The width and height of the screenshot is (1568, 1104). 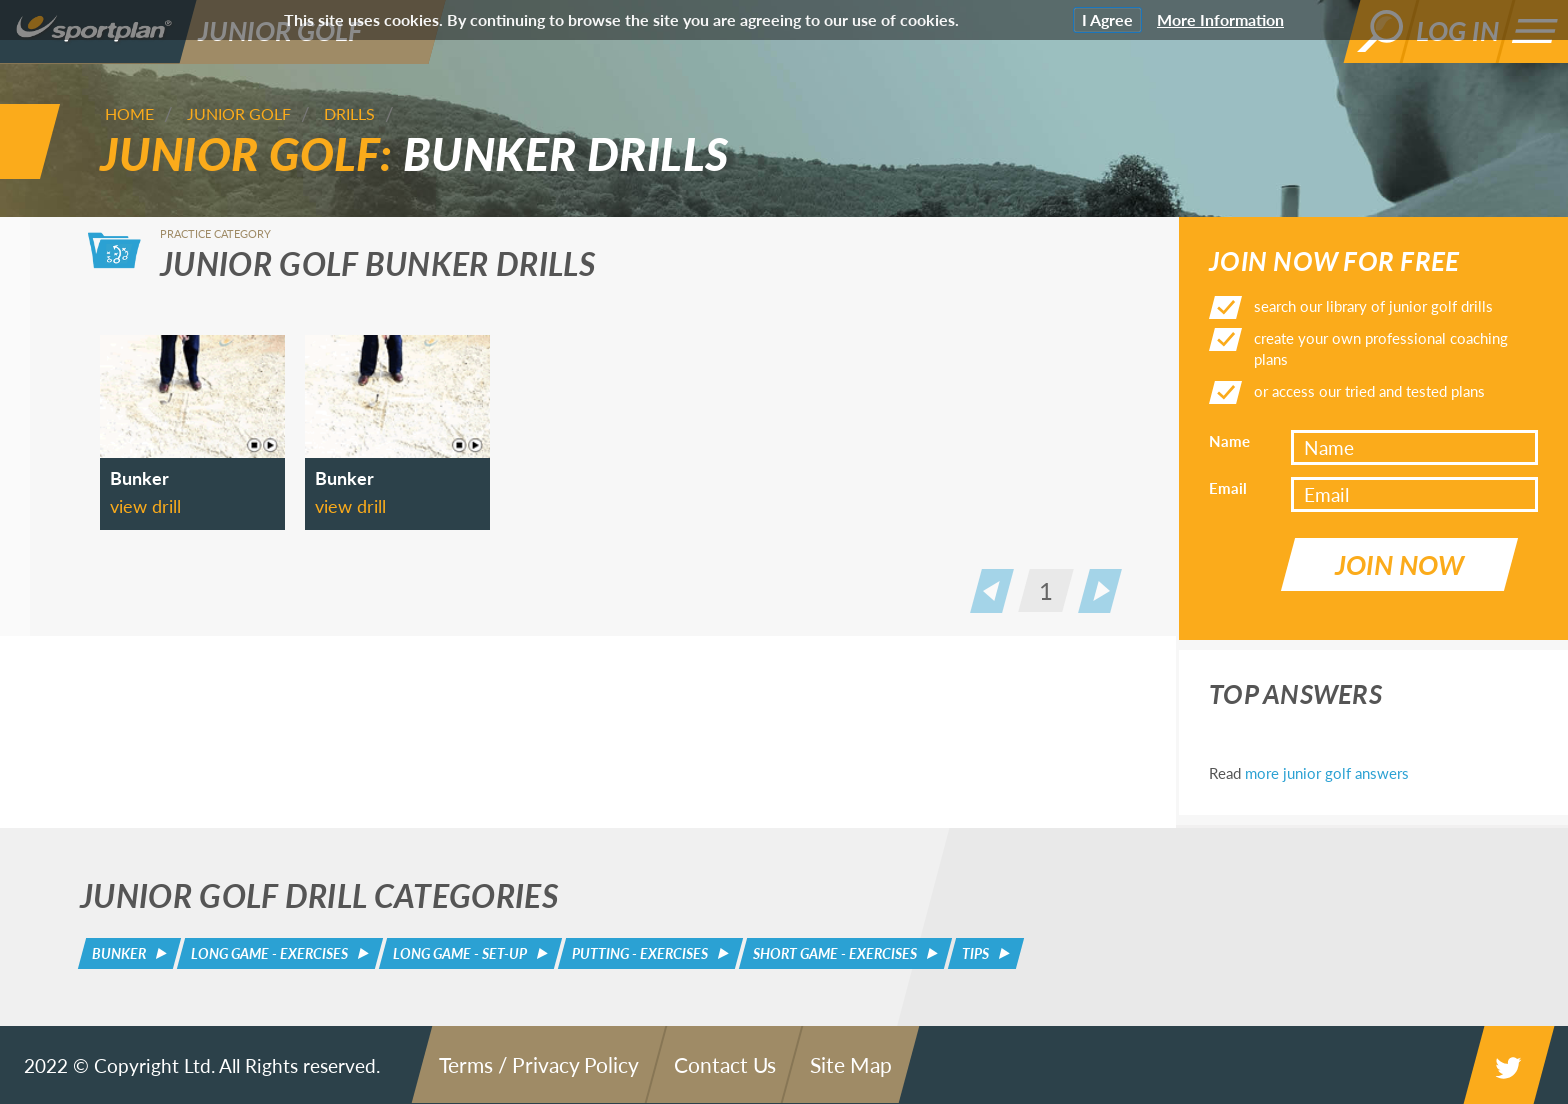 What do you see at coordinates (992, 591) in the screenshot?
I see `Prev` at bounding box center [992, 591].